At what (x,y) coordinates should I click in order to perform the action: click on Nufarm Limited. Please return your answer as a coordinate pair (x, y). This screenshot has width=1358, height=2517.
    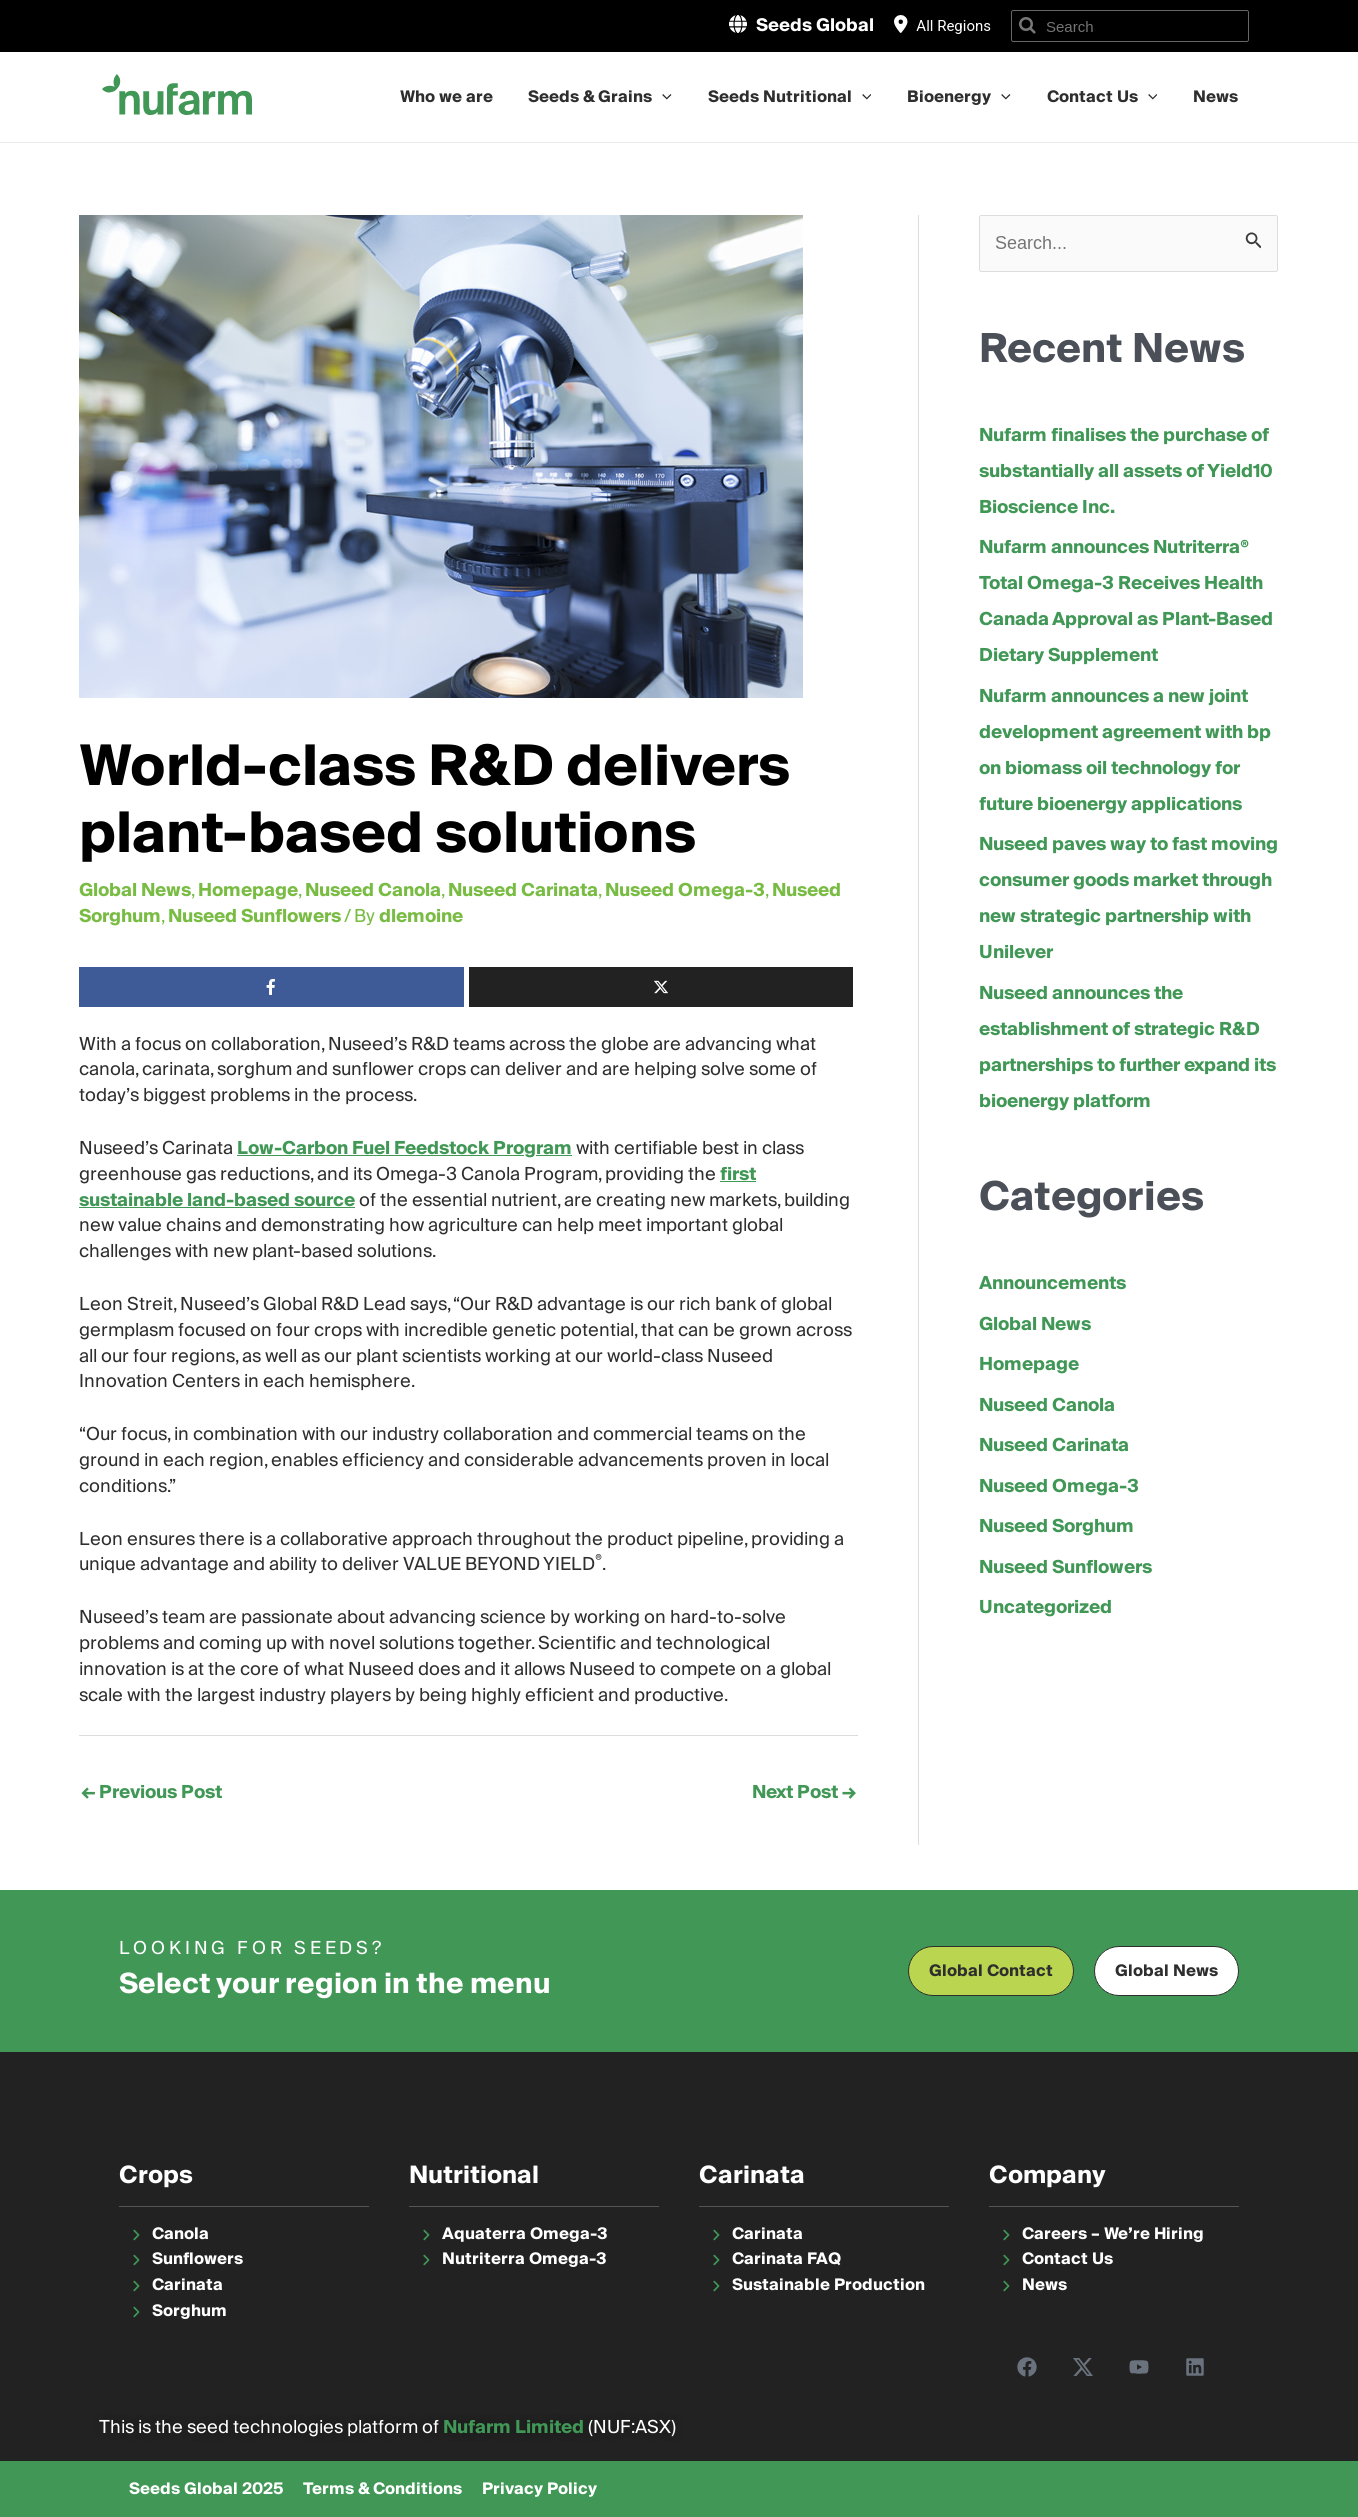
    Looking at the image, I should click on (513, 2427).